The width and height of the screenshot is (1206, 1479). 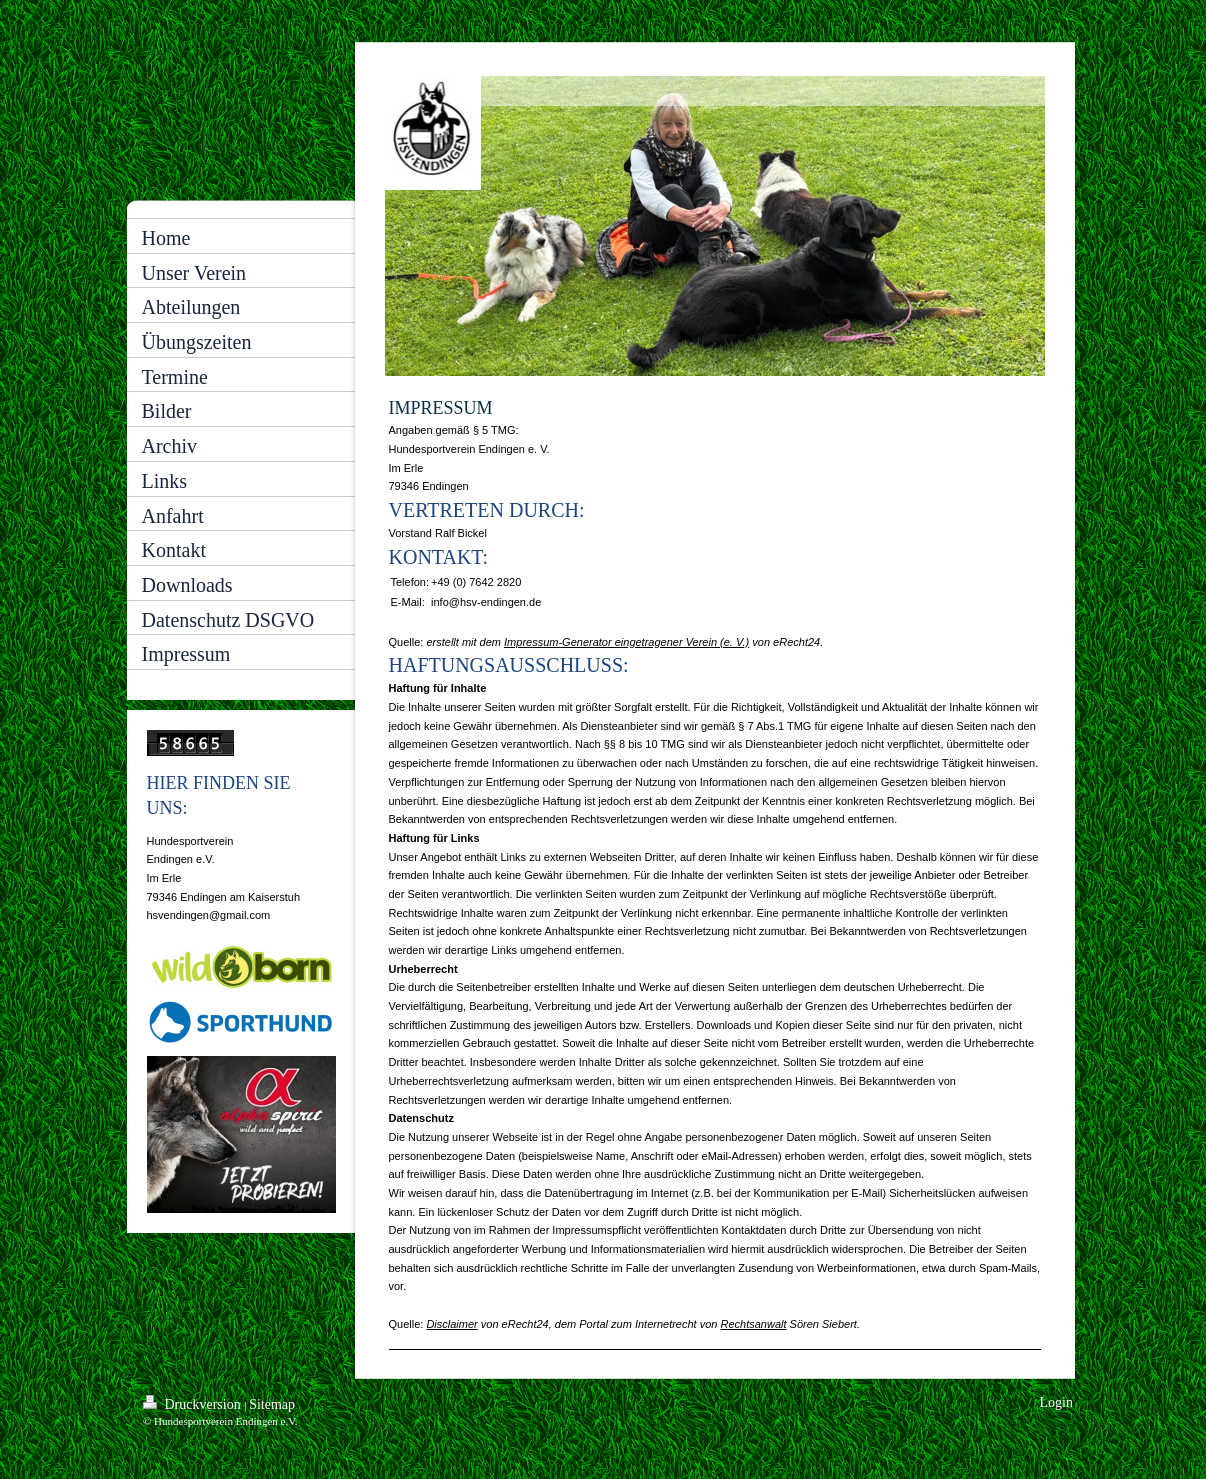 I want to click on Login, so click(x=1056, y=1402).